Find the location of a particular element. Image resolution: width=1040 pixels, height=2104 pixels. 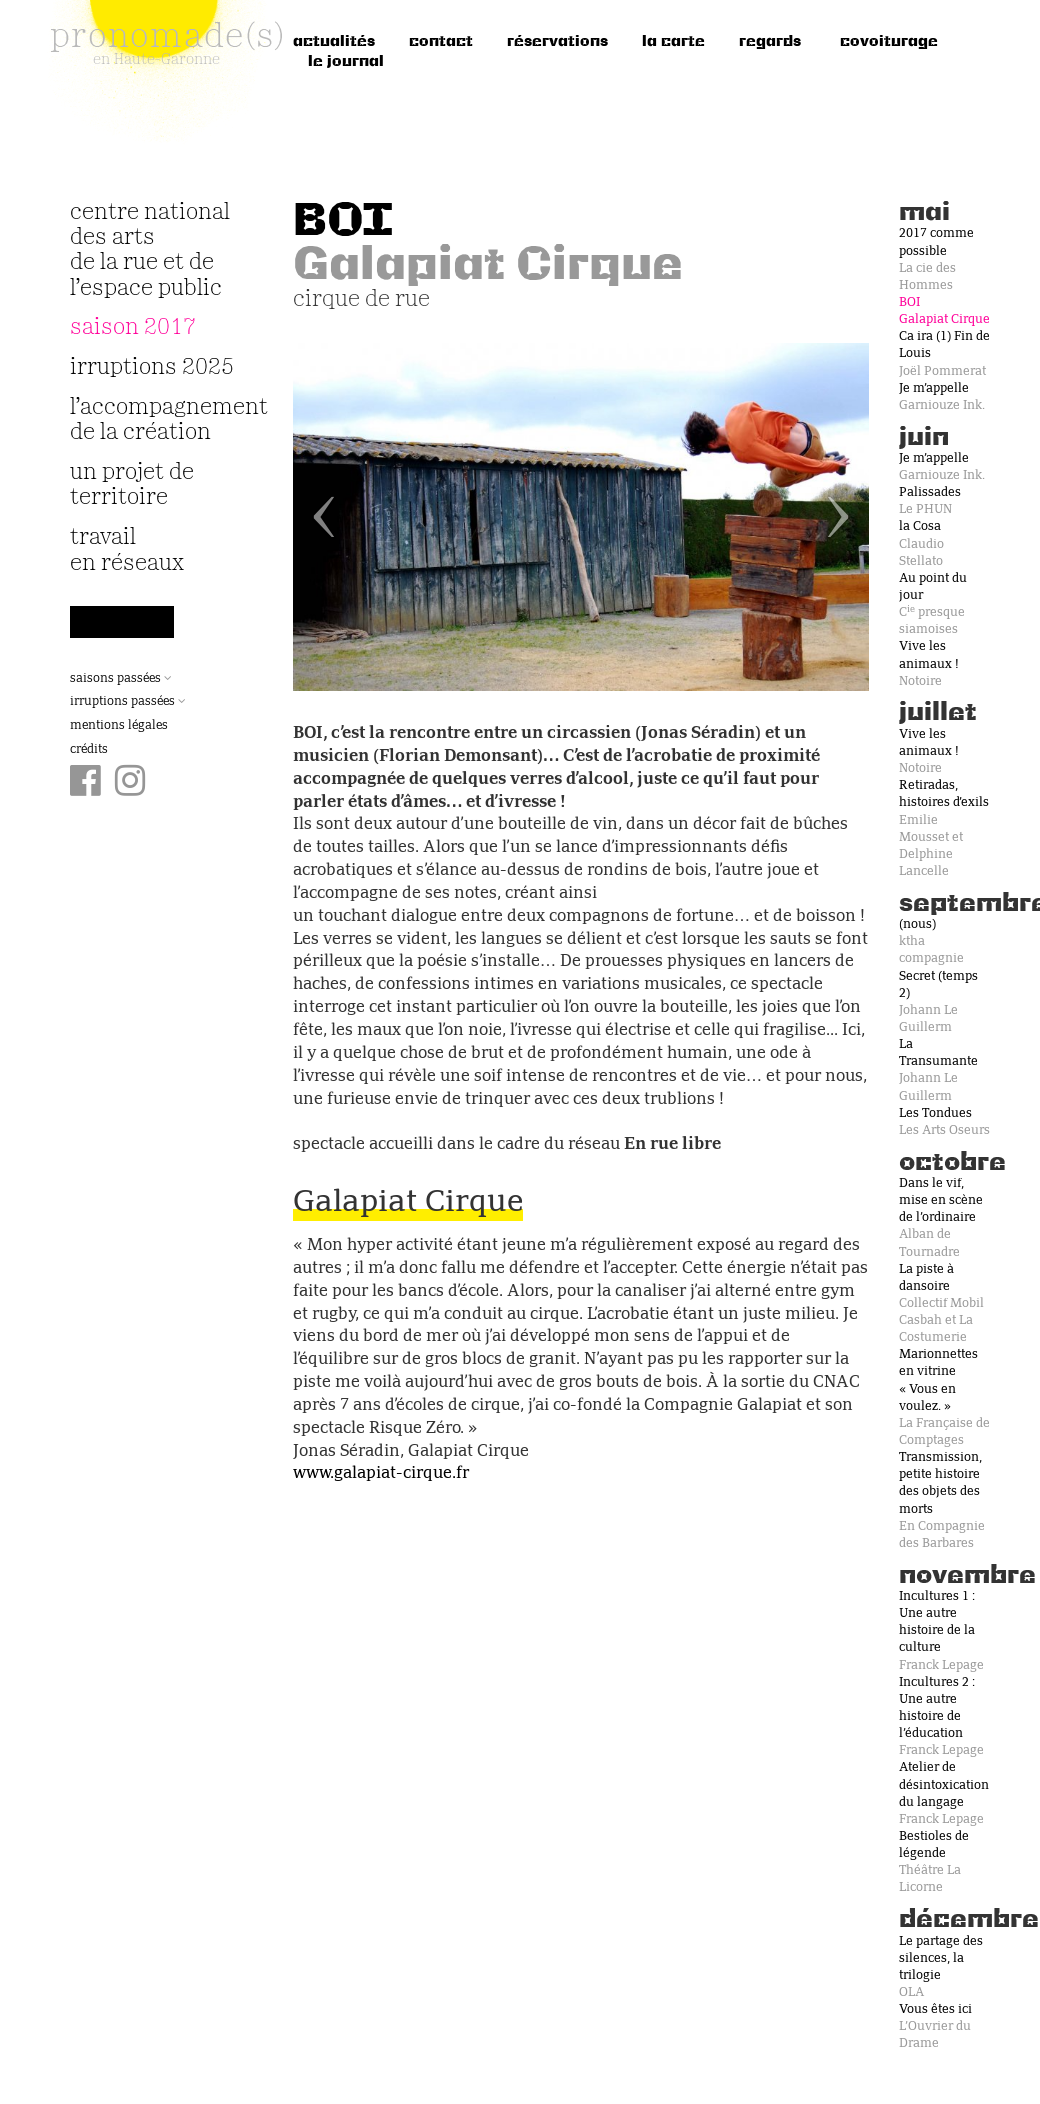

travail en réseaux is located at coordinates (127, 550).